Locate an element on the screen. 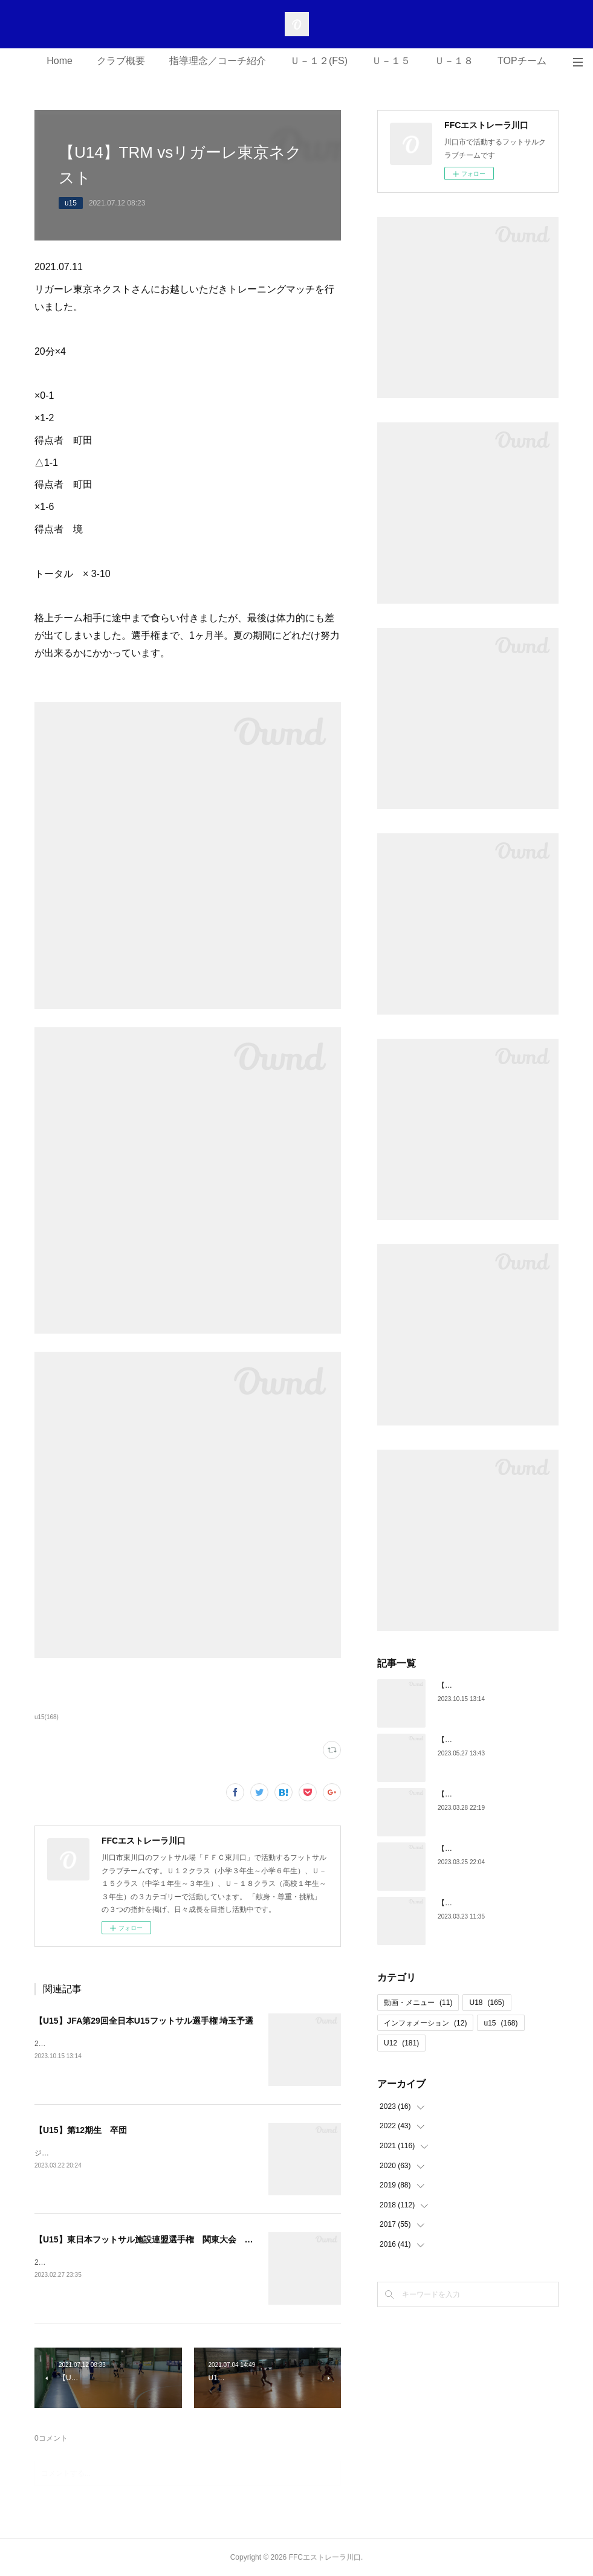  u15 is located at coordinates (71, 203).